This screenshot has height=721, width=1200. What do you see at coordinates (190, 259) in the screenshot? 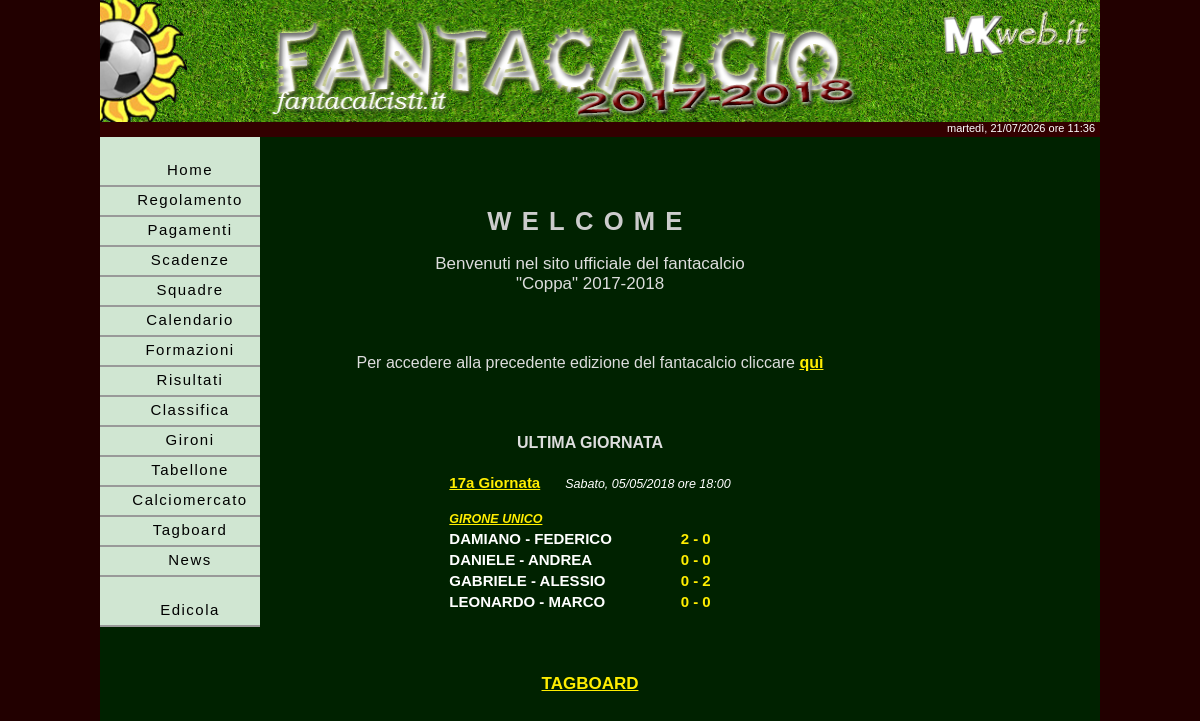
I see `Scadenze` at bounding box center [190, 259].